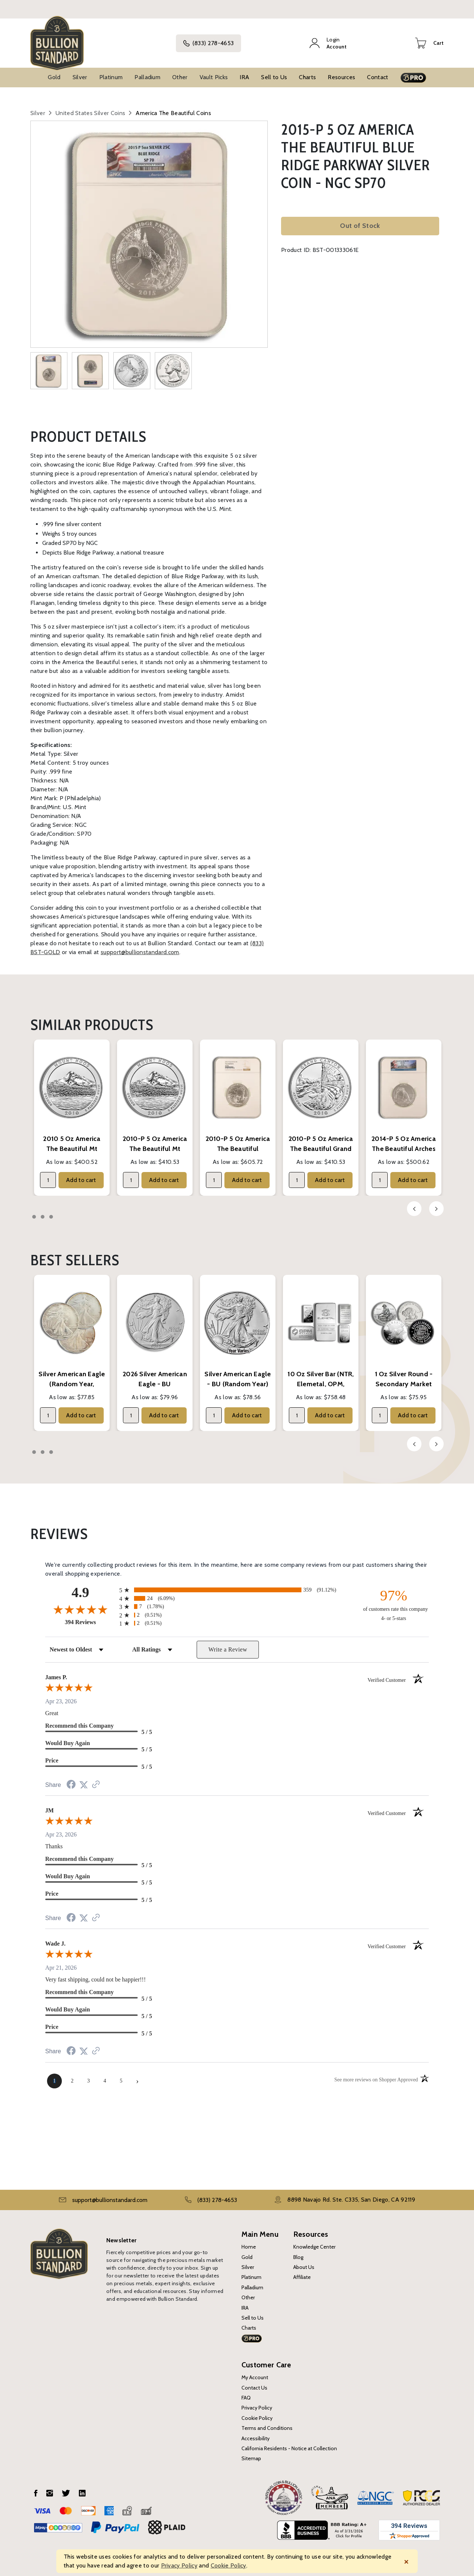  Describe the element at coordinates (121, 2076) in the screenshot. I see `[page 5]` at that location.